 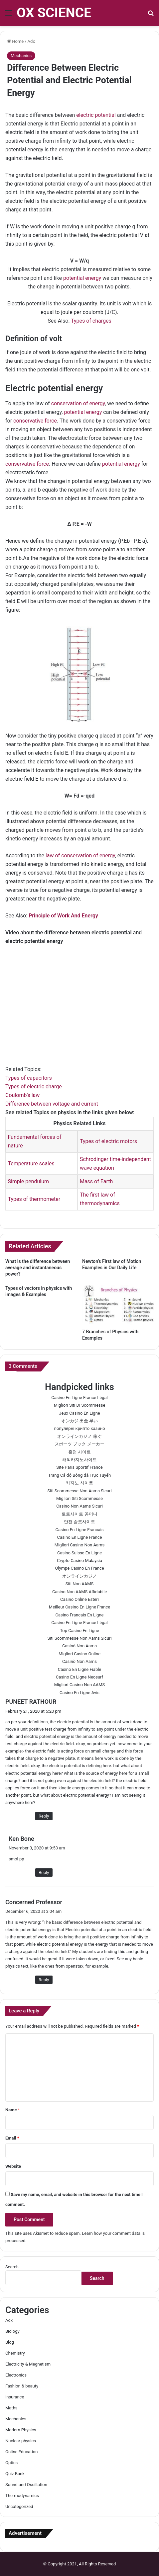 I want to click on [7 Branches of Physics with Examples], so click(x=118, y=1305).